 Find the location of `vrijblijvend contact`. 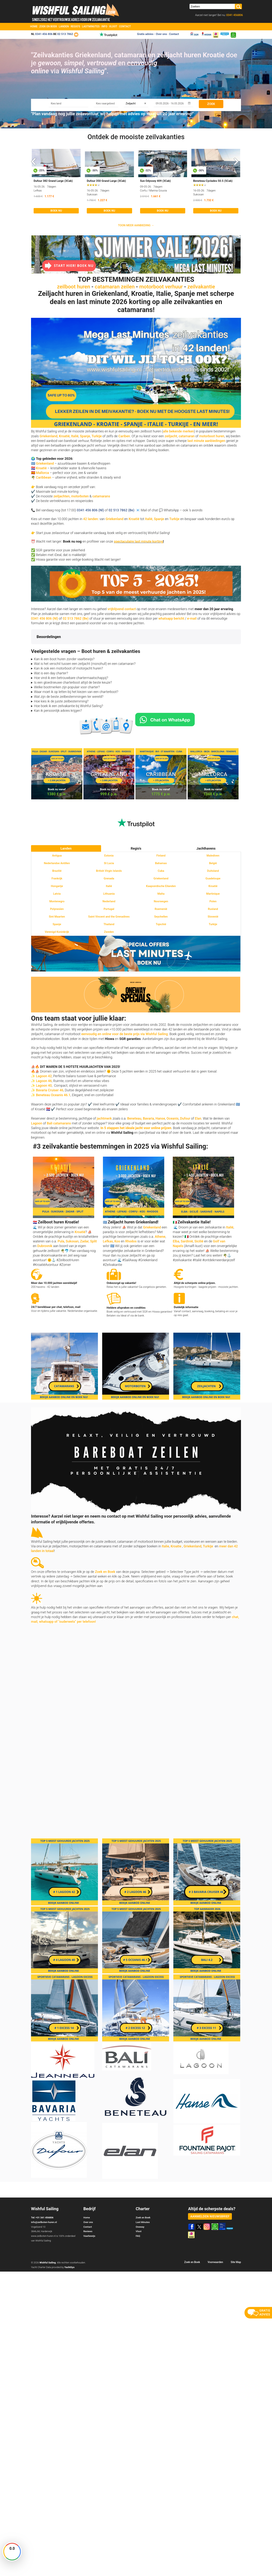

vrijblijvend contact is located at coordinates (122, 609).